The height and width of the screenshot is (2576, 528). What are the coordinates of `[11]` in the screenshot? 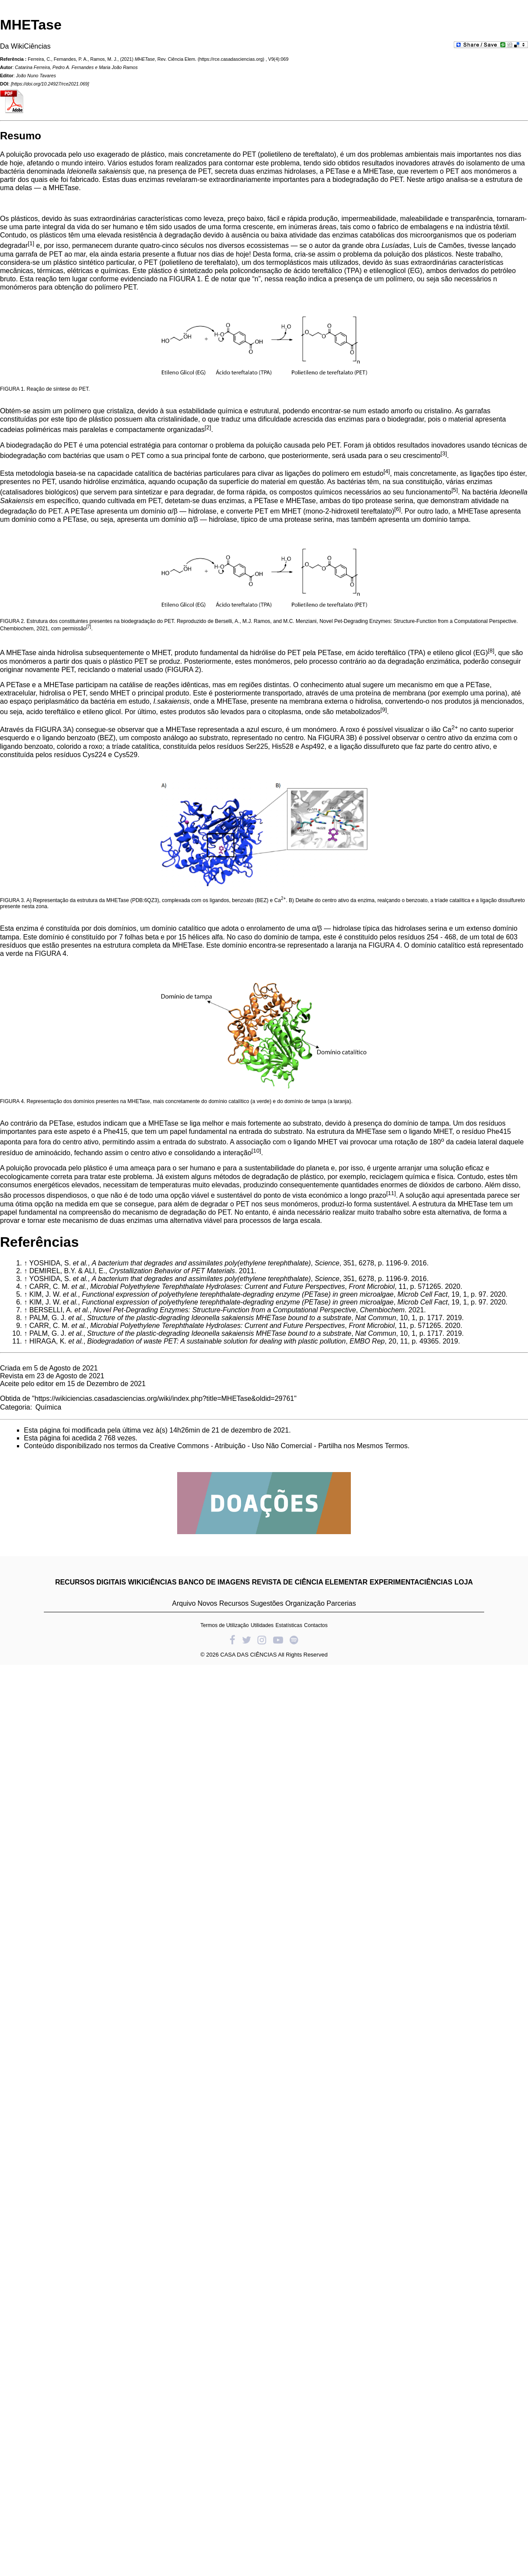 It's located at (391, 1193).